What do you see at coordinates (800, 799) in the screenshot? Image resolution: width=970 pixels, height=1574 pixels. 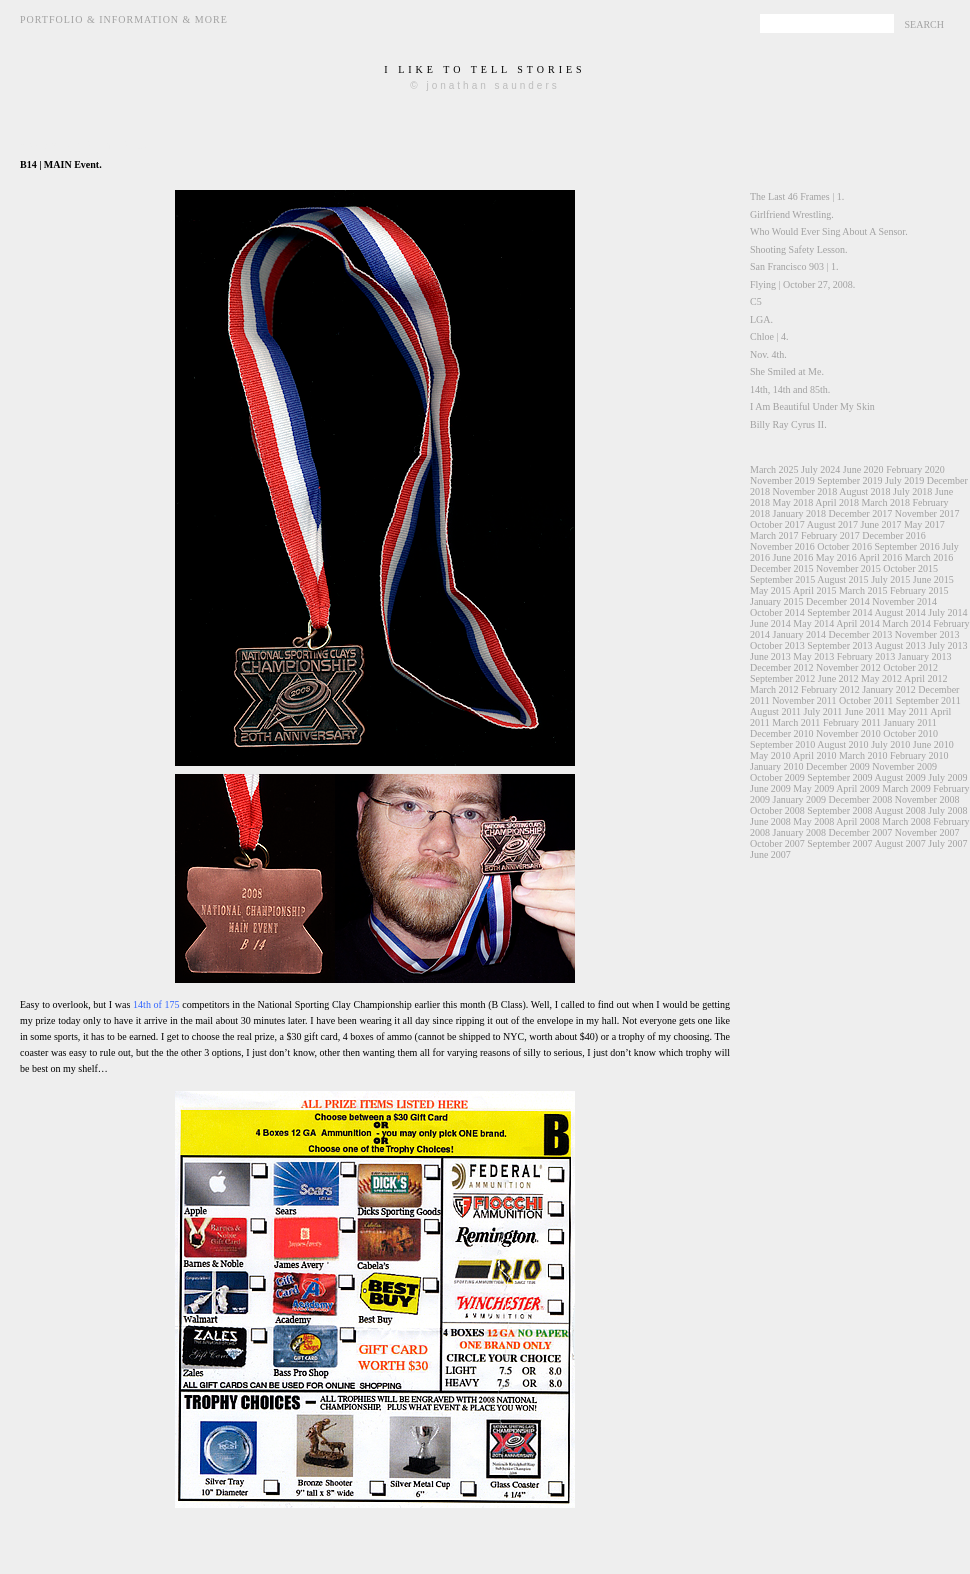 I see `January 2009` at bounding box center [800, 799].